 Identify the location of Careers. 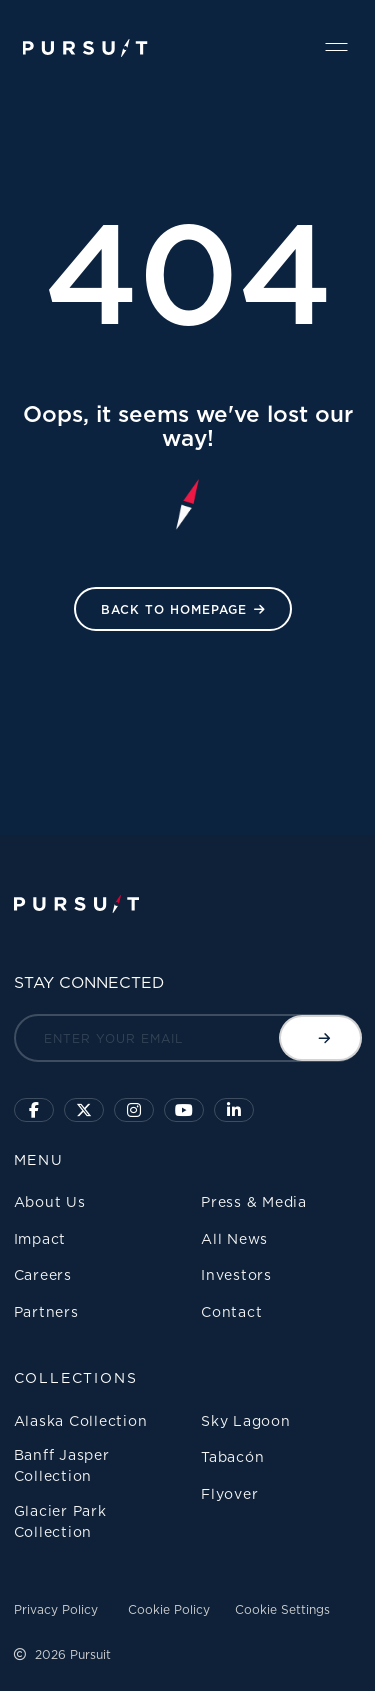
(43, 1274).